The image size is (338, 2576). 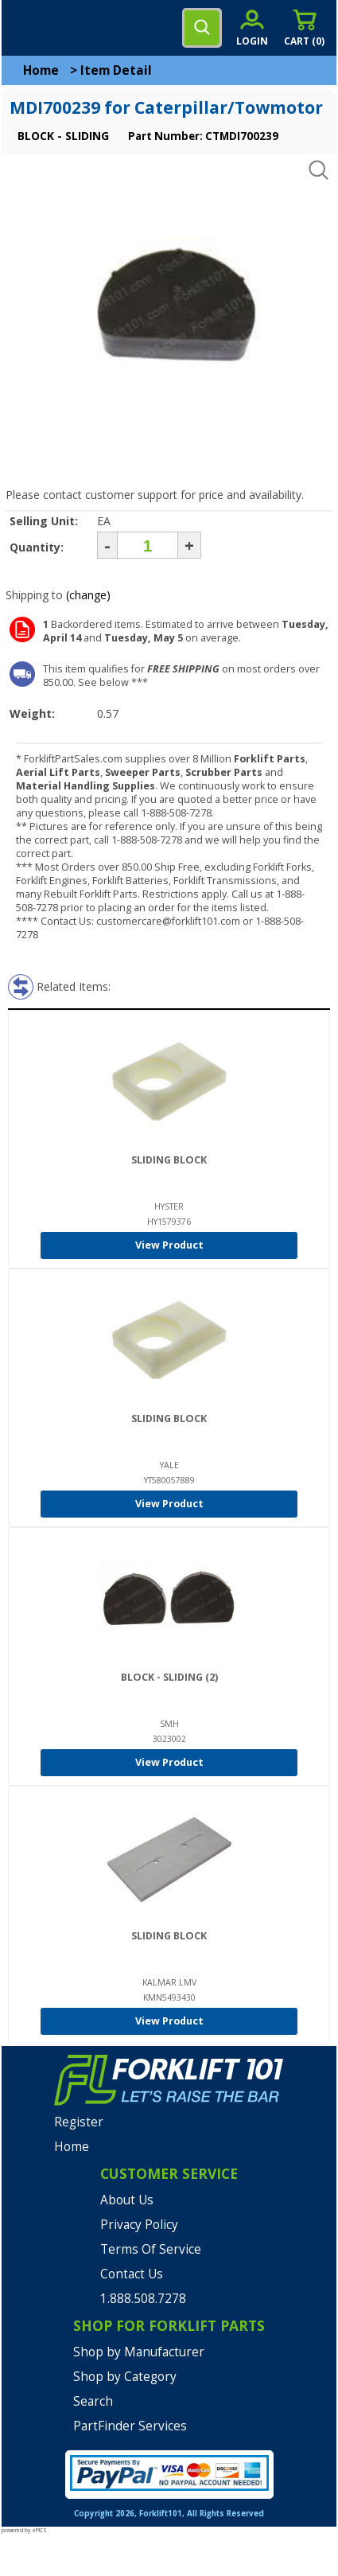 I want to click on [Quantity], so click(x=147, y=545).